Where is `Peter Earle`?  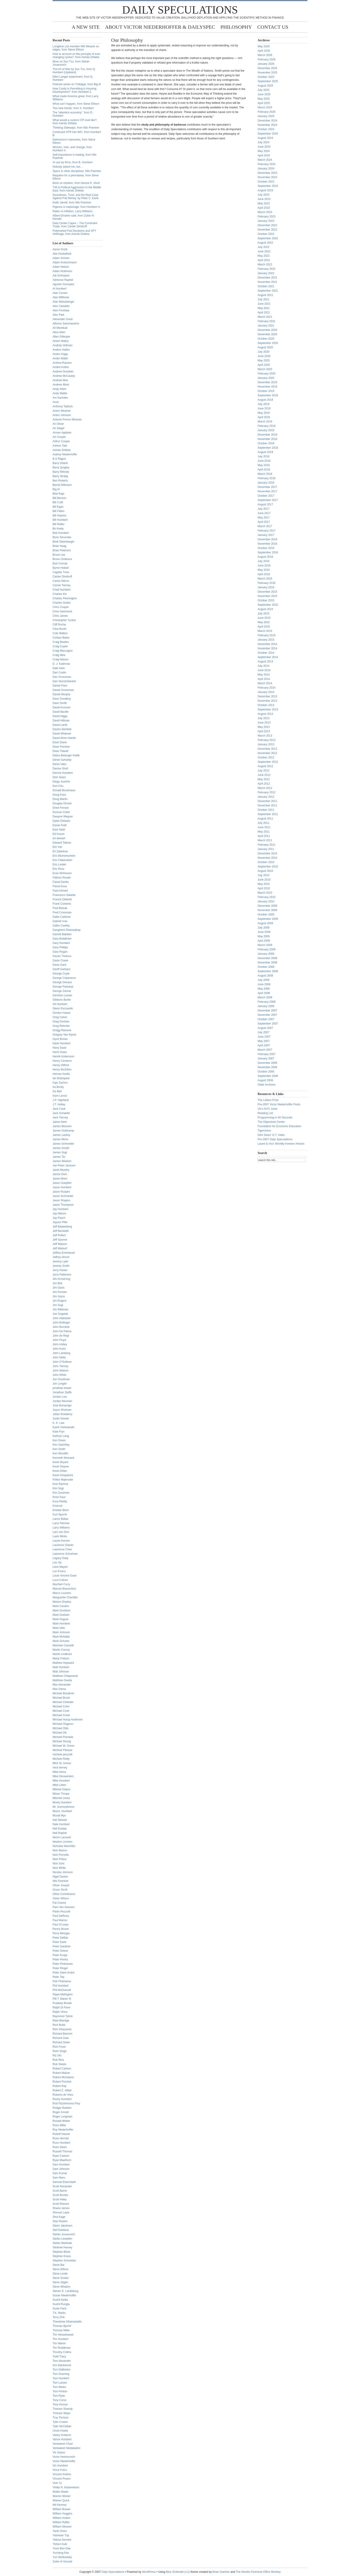
Peter Earle is located at coordinates (59, 1942).